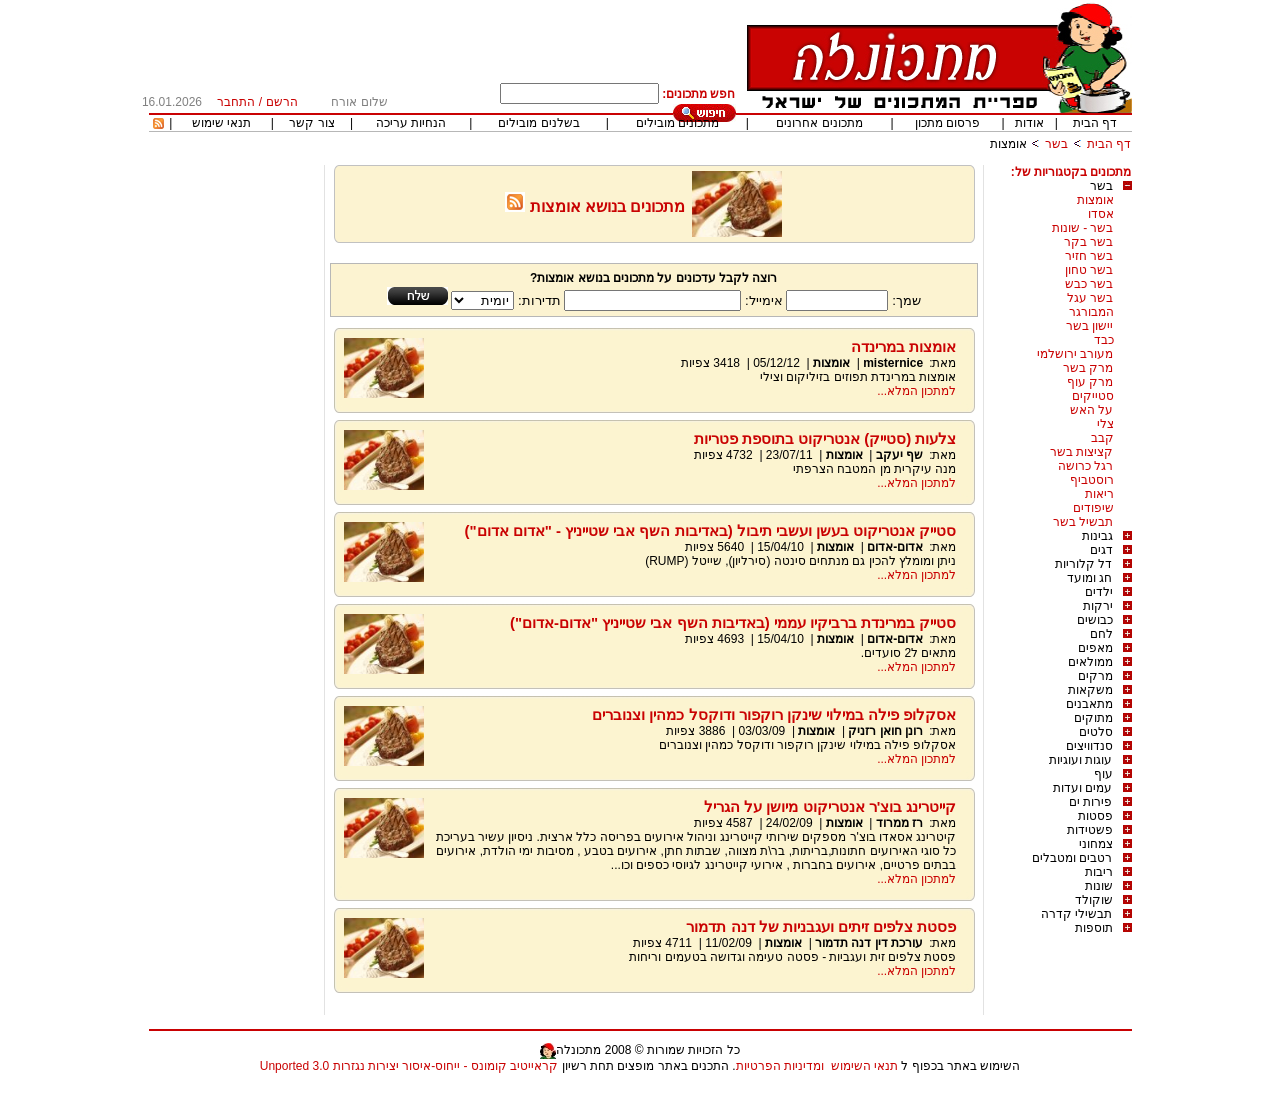 The image size is (1280, 1093). What do you see at coordinates (897, 455) in the screenshot?
I see `שף יעקב` at bounding box center [897, 455].